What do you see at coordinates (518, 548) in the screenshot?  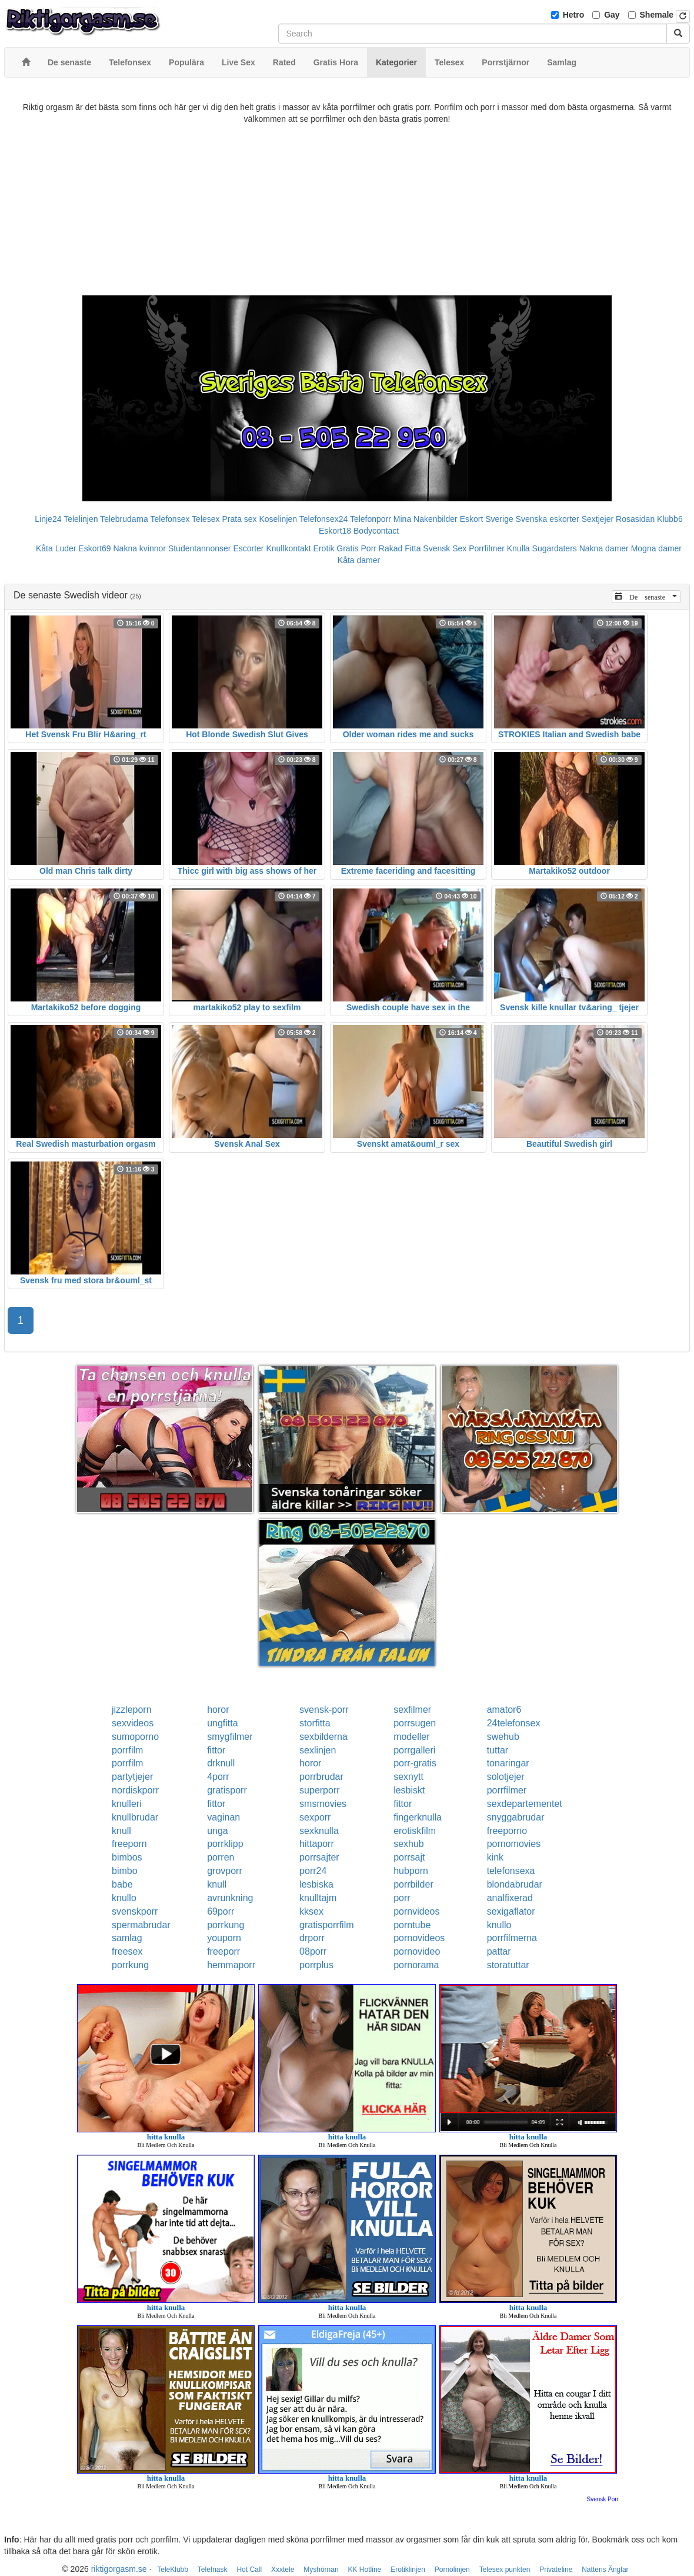 I see `Knulla` at bounding box center [518, 548].